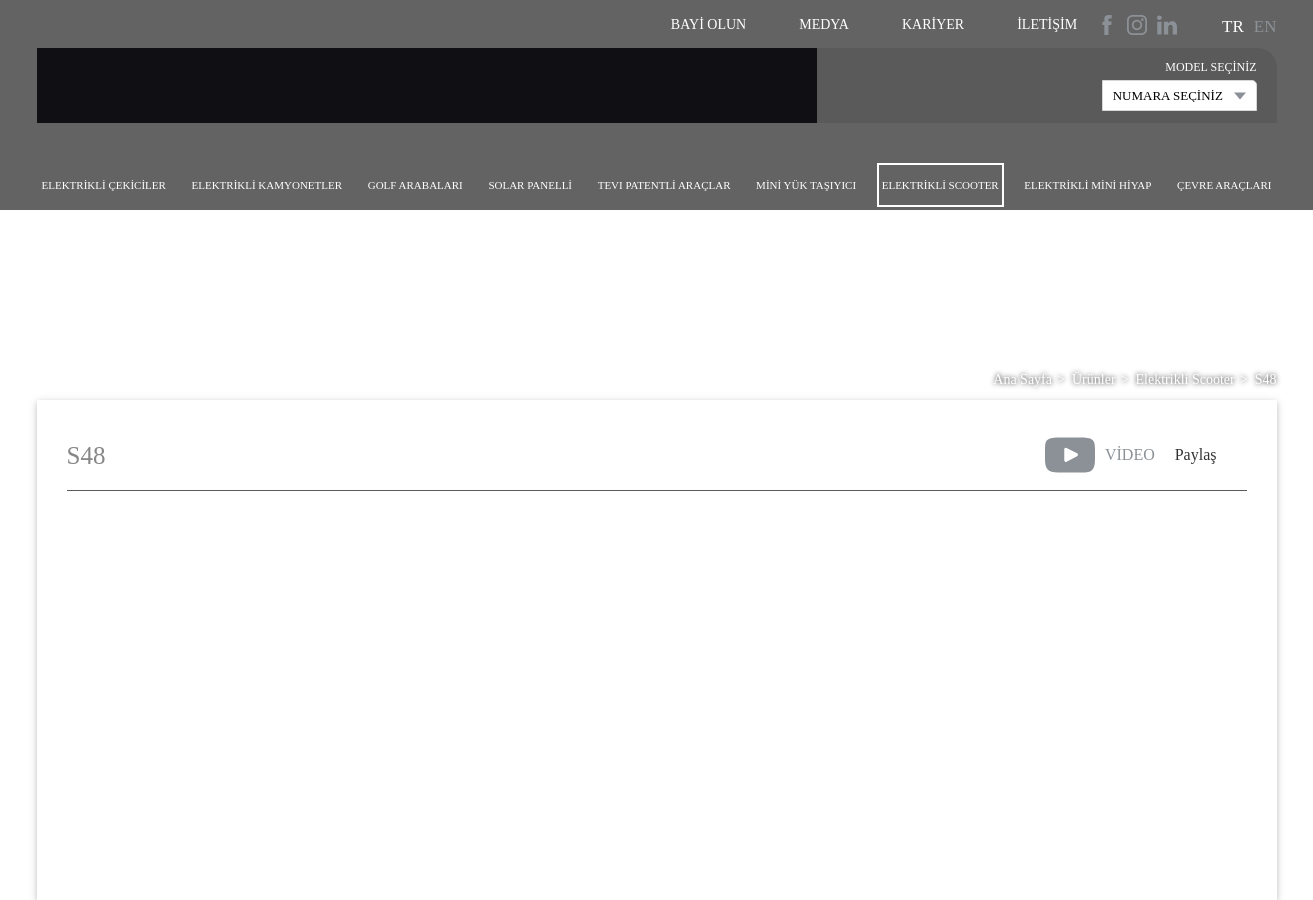  What do you see at coordinates (708, 24) in the screenshot?
I see `Bayi Olun` at bounding box center [708, 24].